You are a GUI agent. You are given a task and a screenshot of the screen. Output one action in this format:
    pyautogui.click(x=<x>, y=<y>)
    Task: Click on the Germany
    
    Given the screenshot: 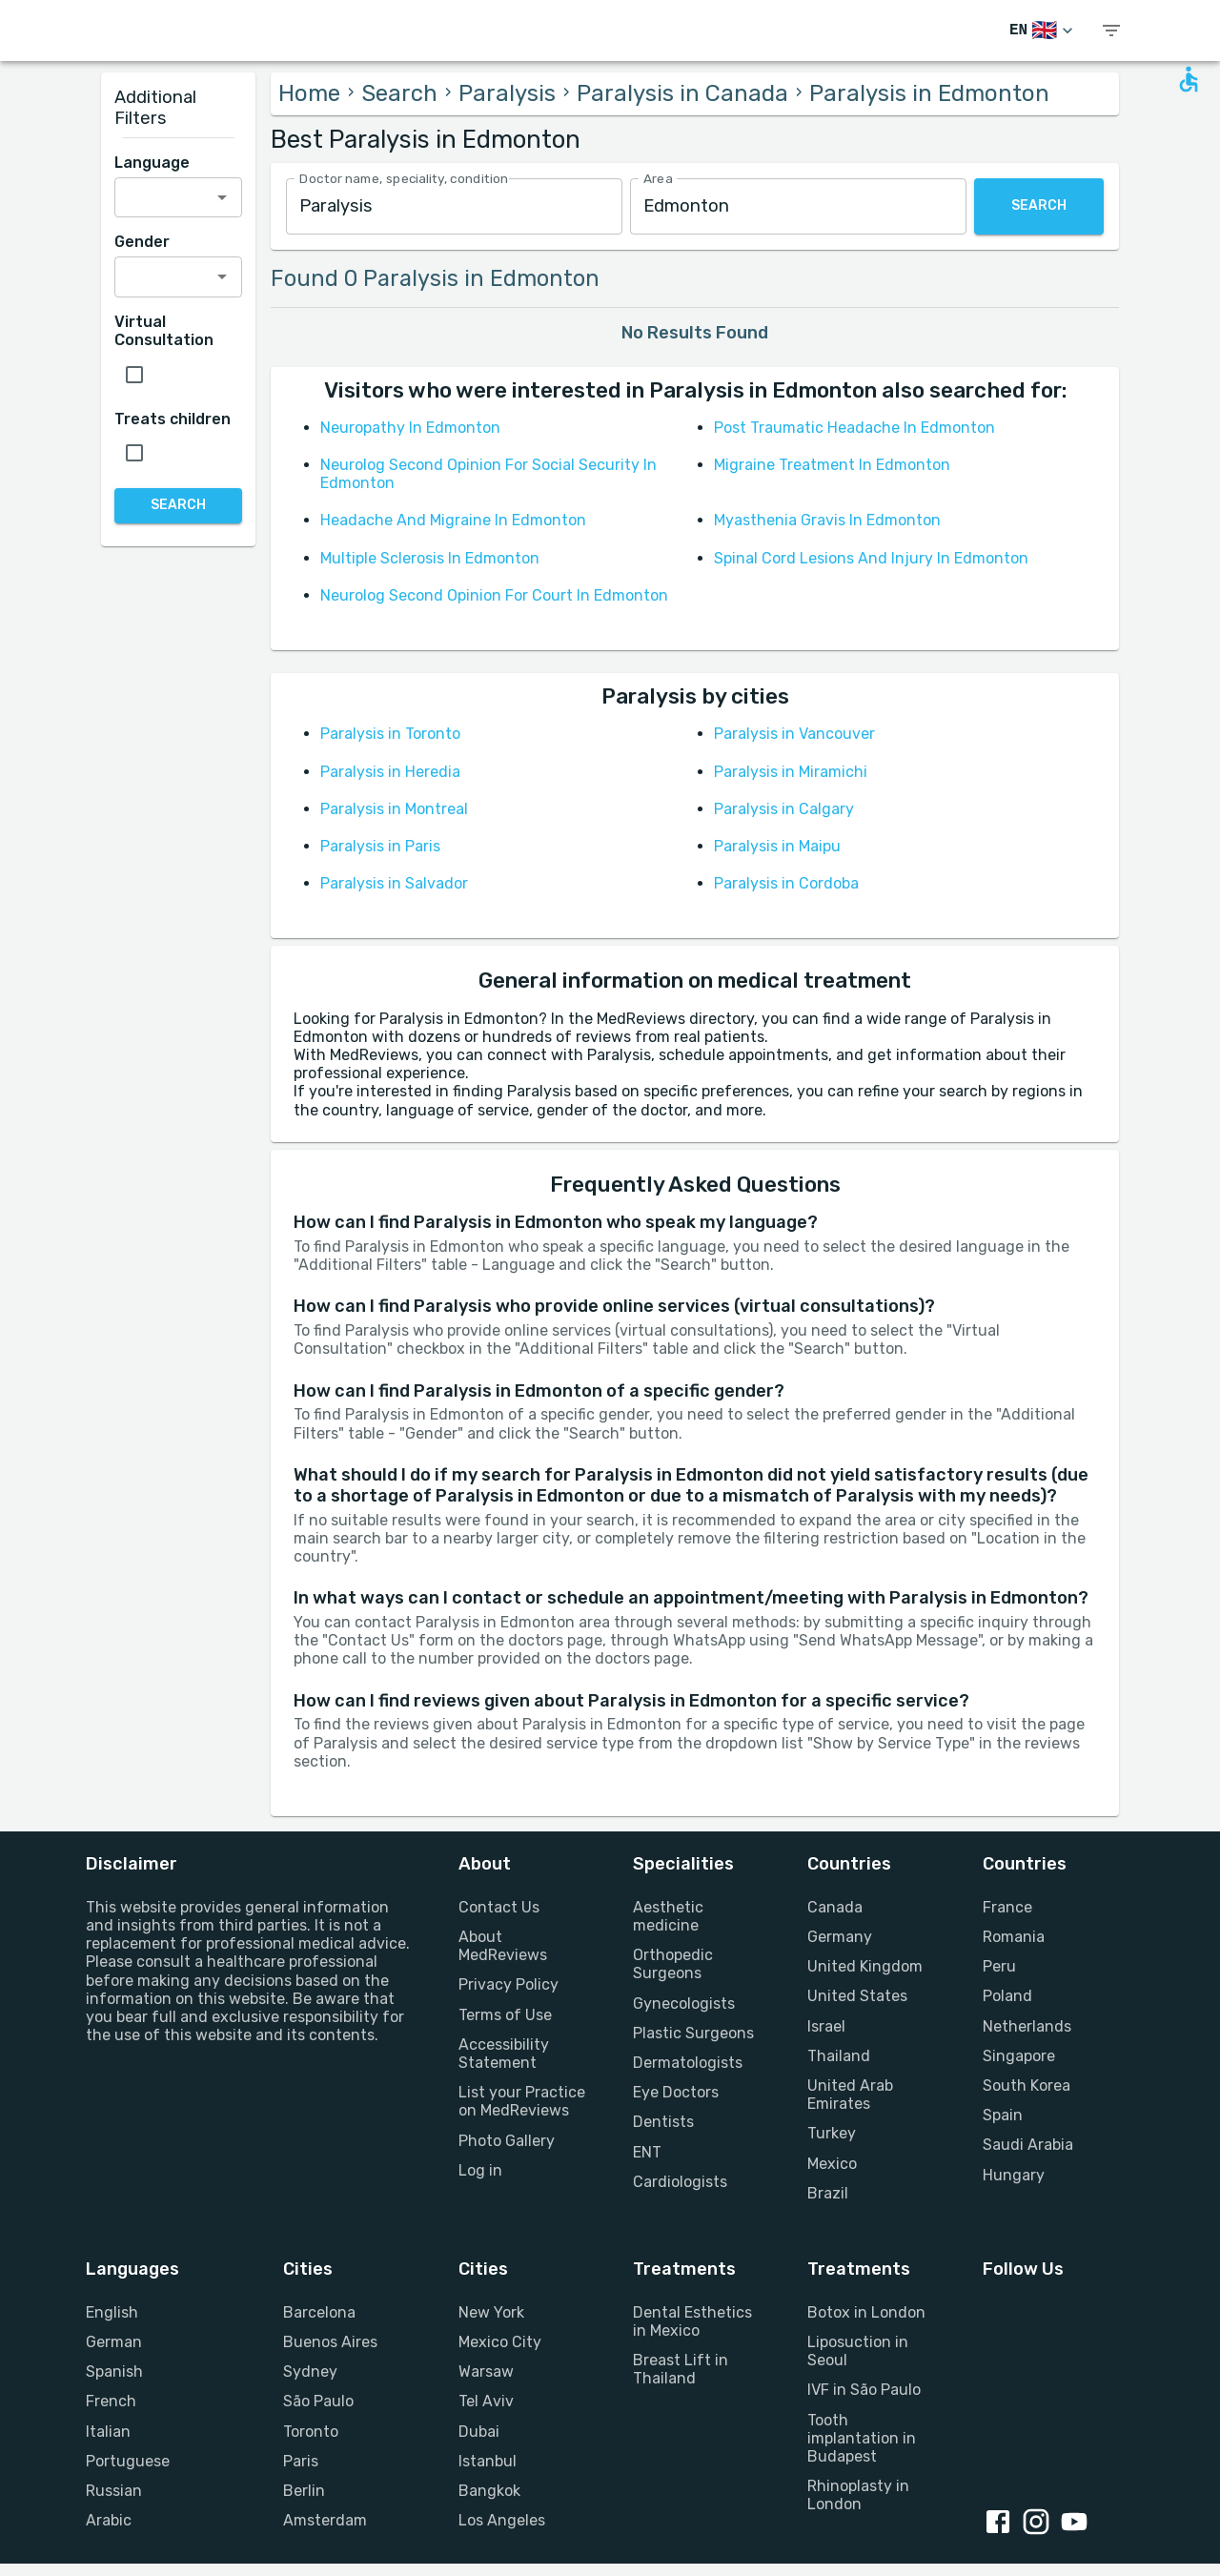 What is the action you would take?
    pyautogui.click(x=839, y=1937)
    